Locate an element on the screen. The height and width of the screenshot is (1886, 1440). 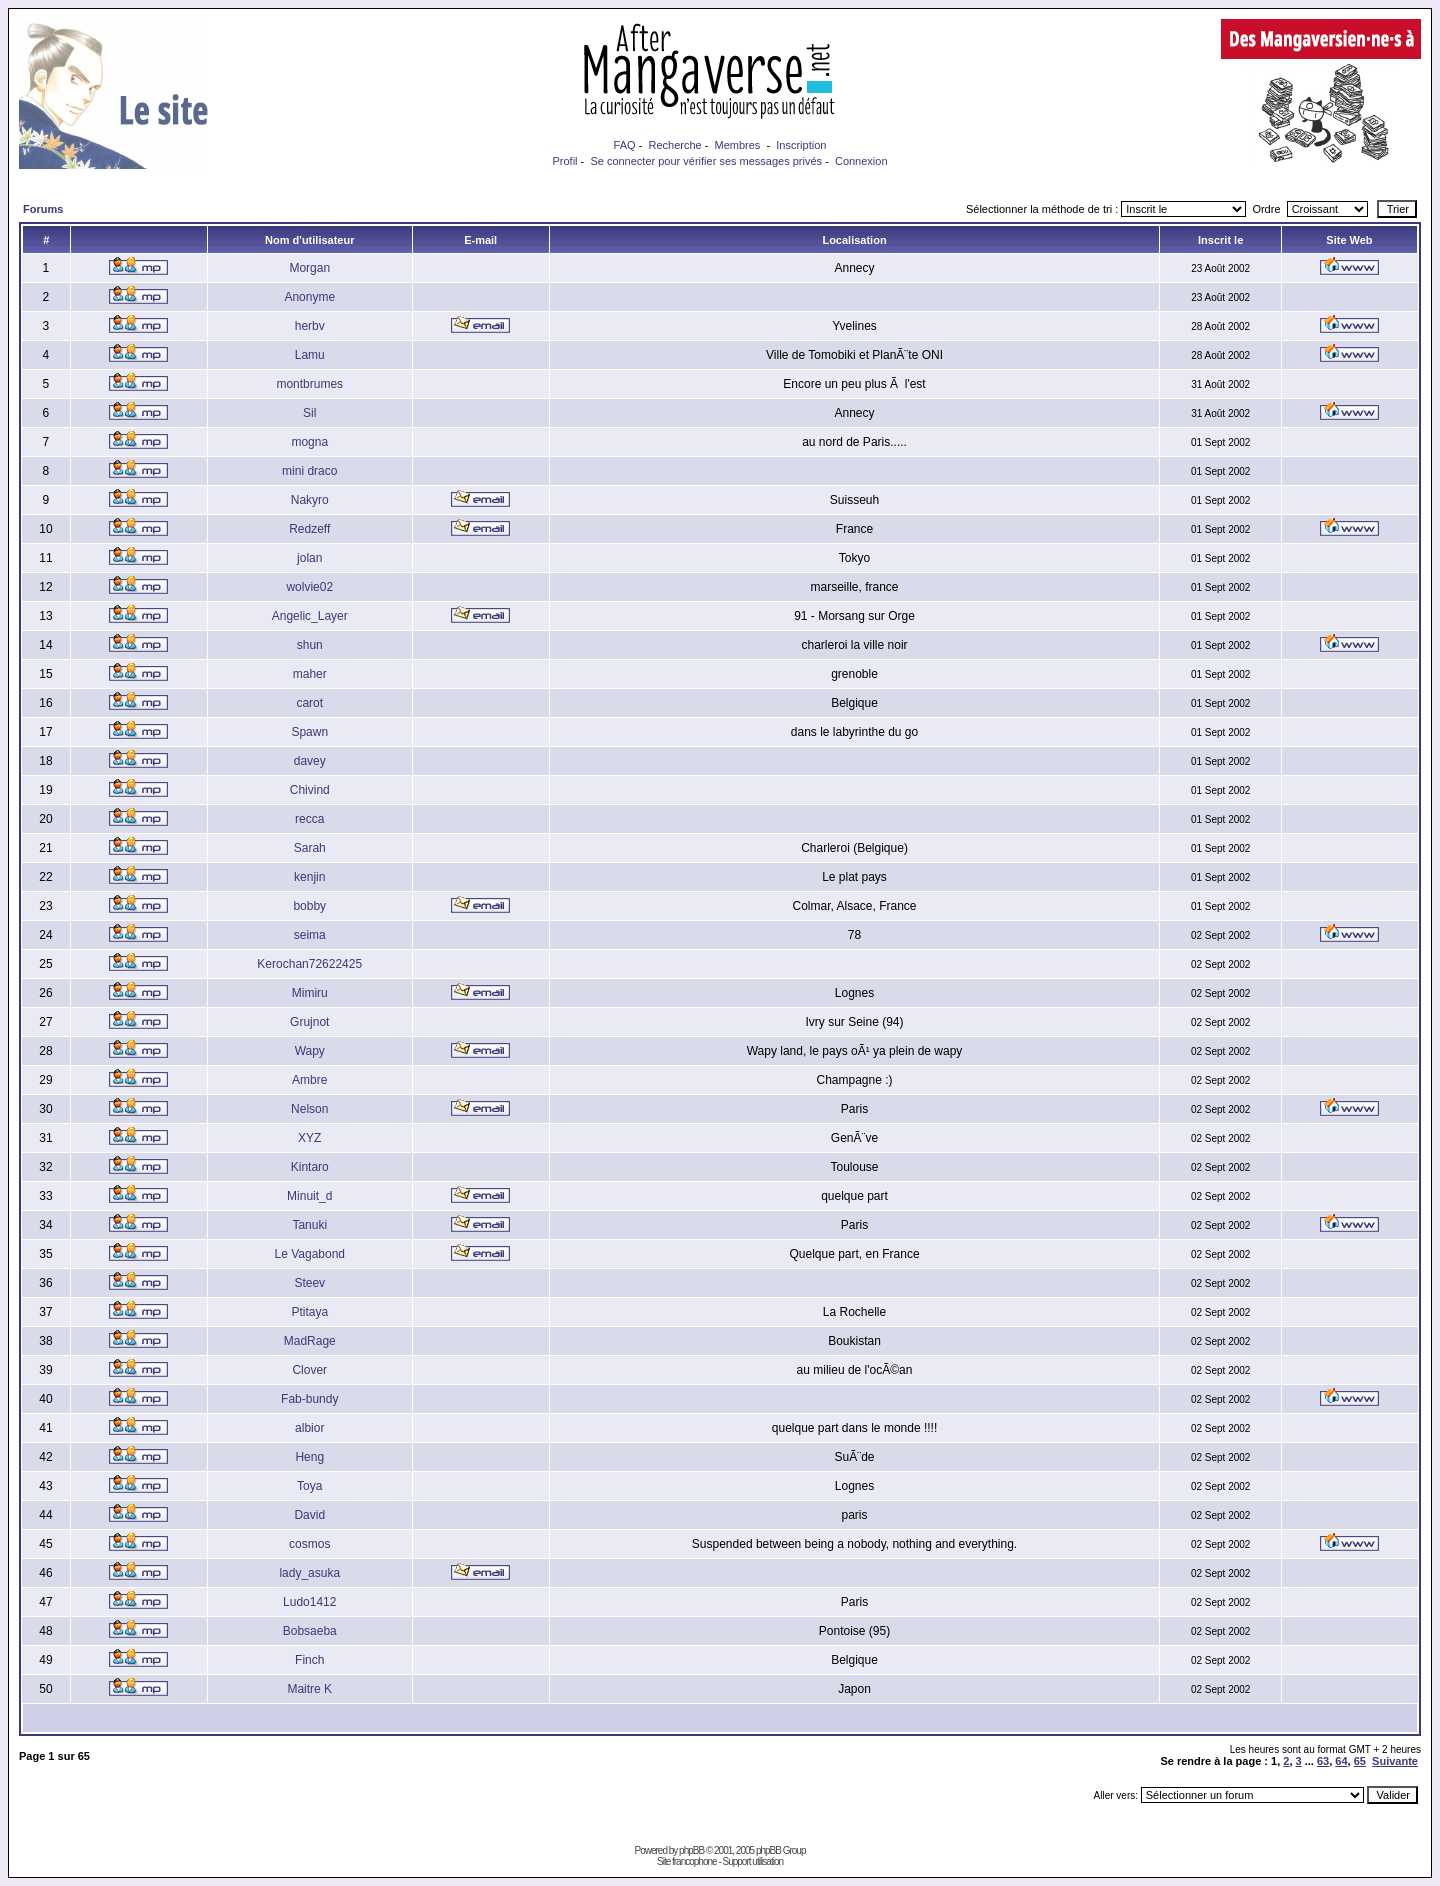
MadRage is located at coordinates (310, 1341).